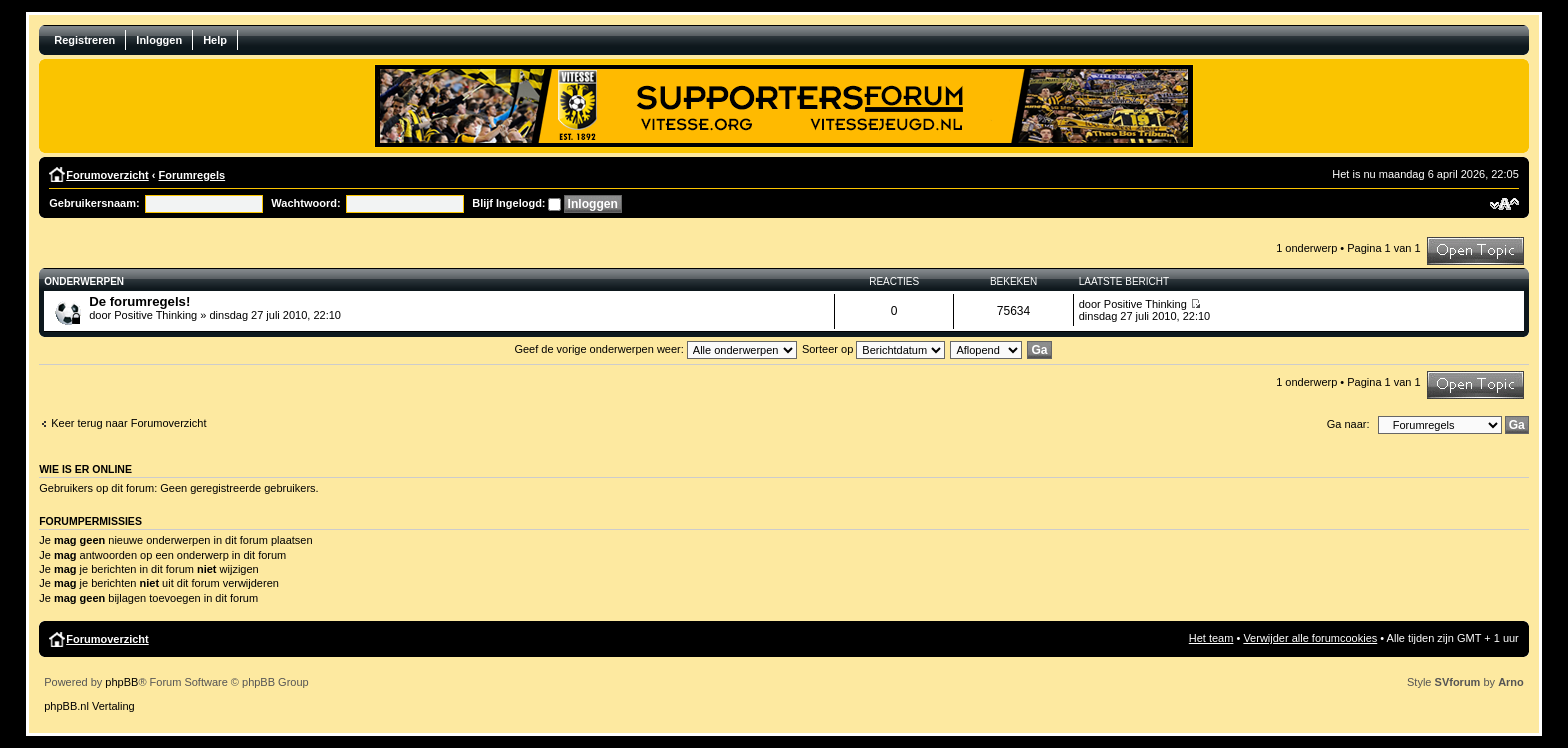 The height and width of the screenshot is (748, 1568). I want to click on Help, so click(215, 40).